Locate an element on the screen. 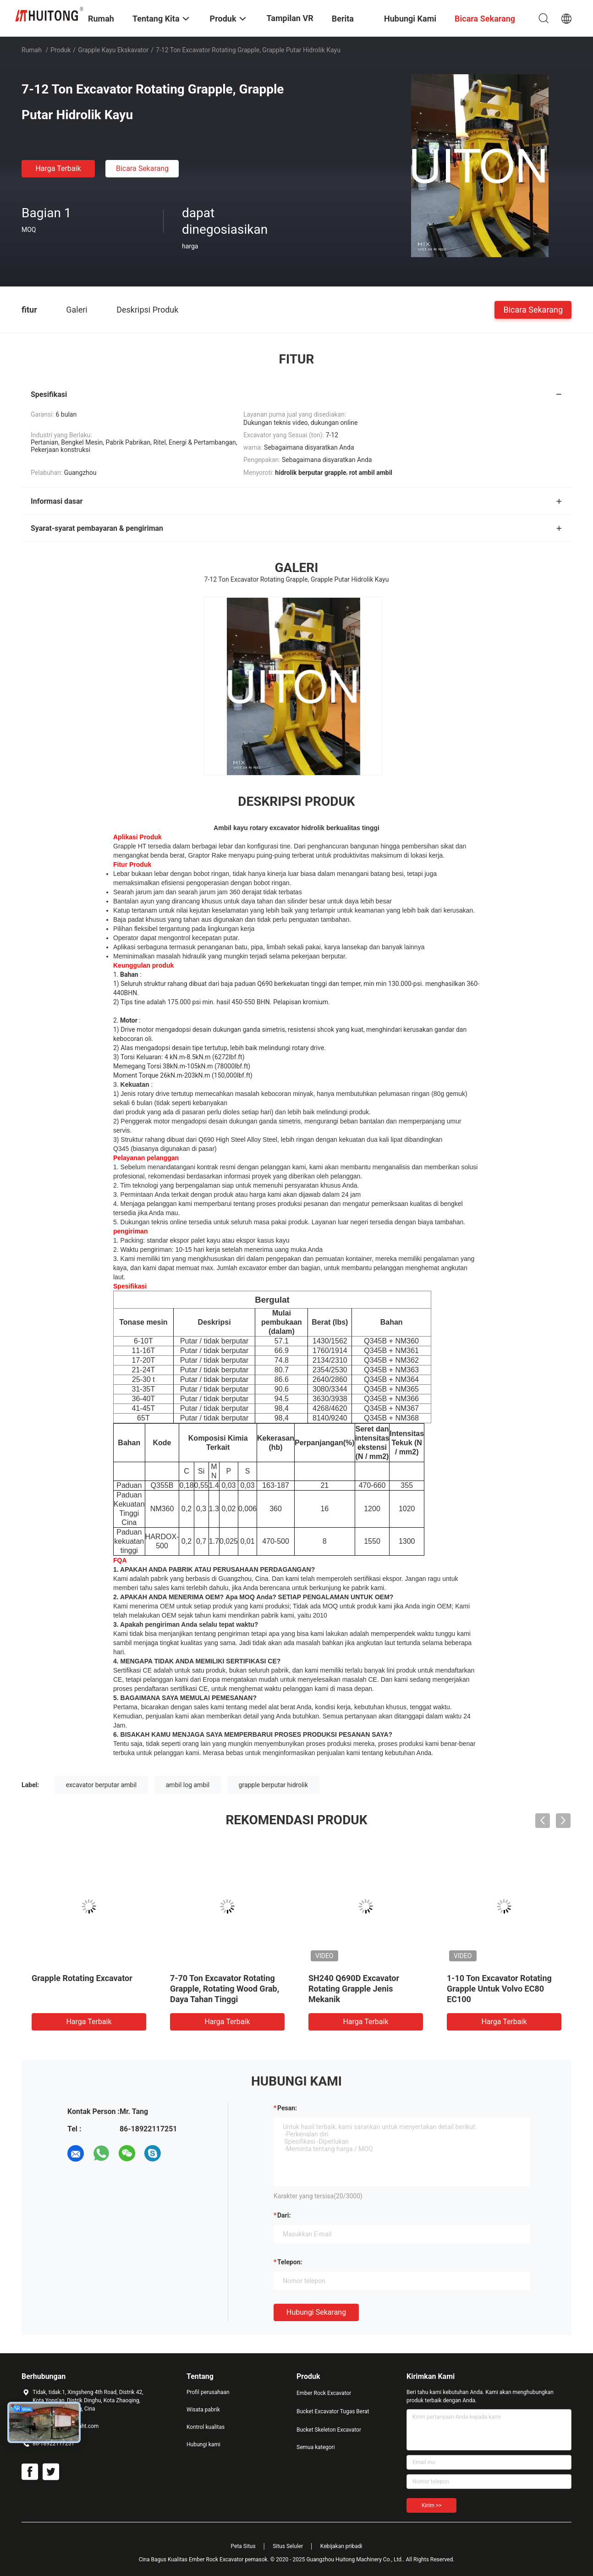 The height and width of the screenshot is (2576, 593). Semua kategori is located at coordinates (315, 2447).